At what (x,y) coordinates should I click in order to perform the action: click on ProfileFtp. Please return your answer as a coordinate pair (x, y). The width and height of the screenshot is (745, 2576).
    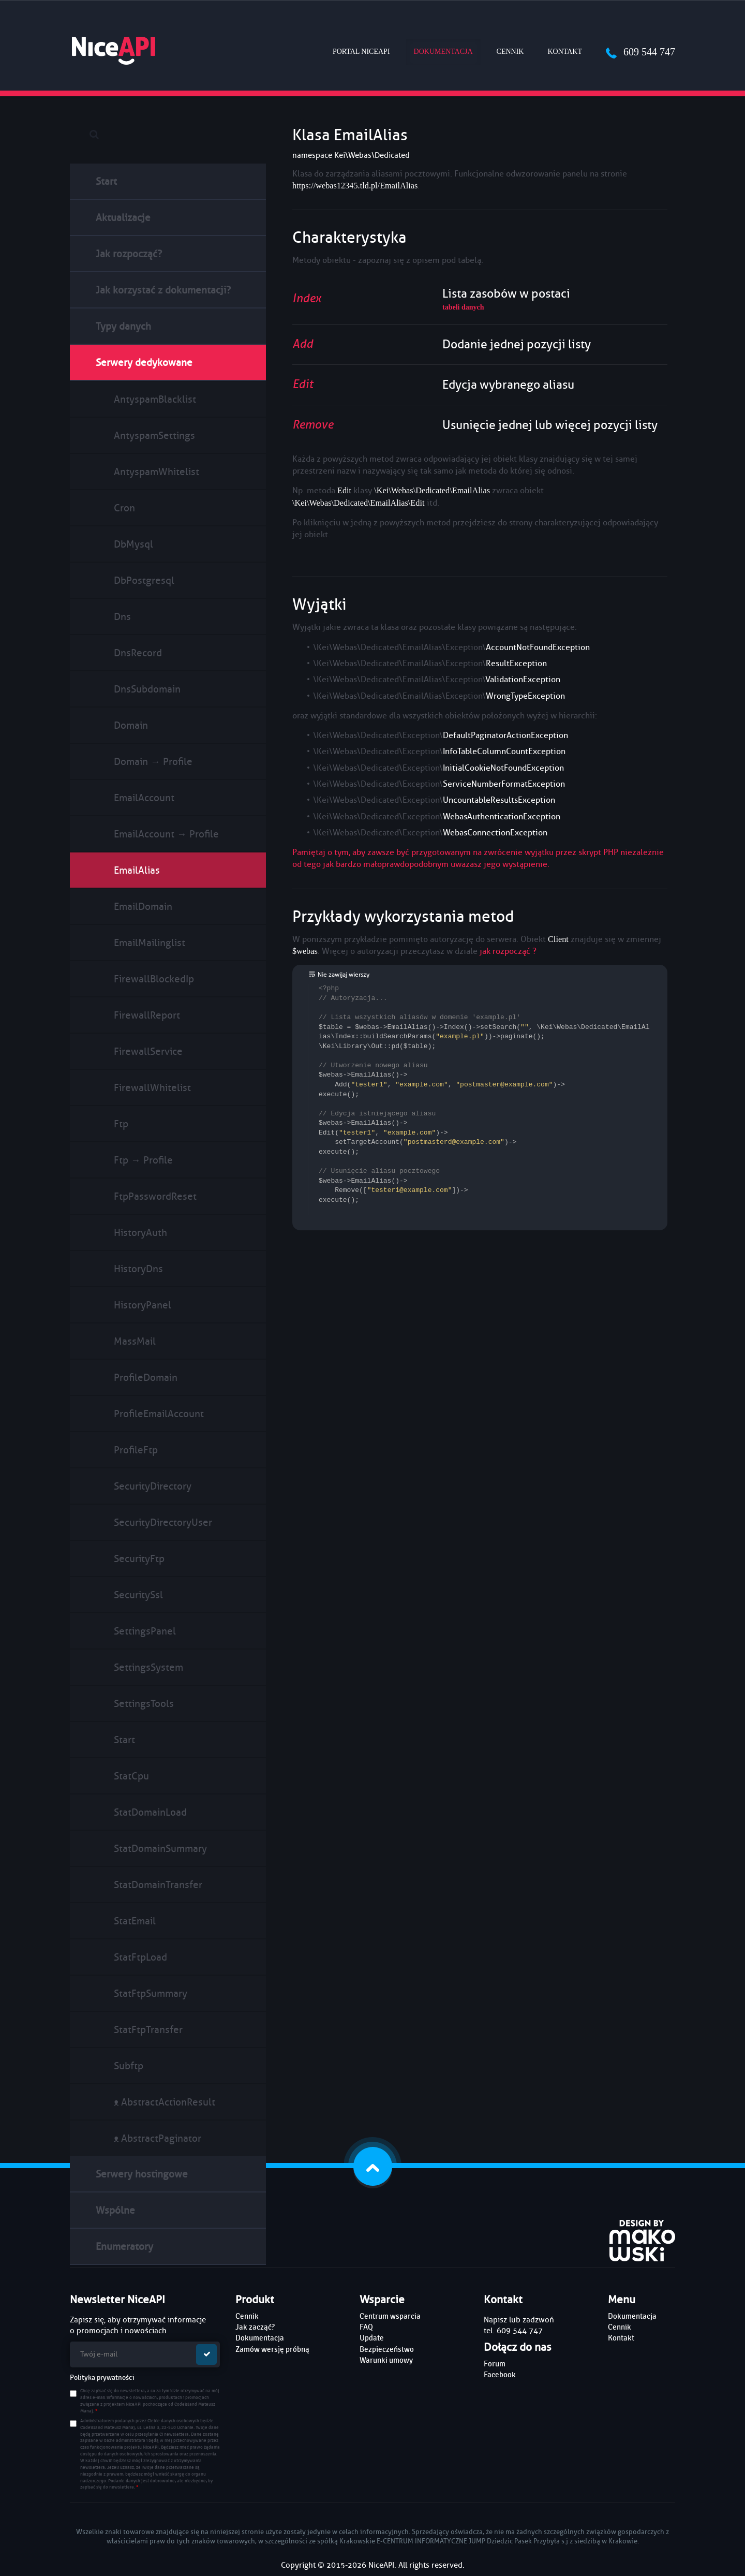
    Looking at the image, I should click on (136, 1450).